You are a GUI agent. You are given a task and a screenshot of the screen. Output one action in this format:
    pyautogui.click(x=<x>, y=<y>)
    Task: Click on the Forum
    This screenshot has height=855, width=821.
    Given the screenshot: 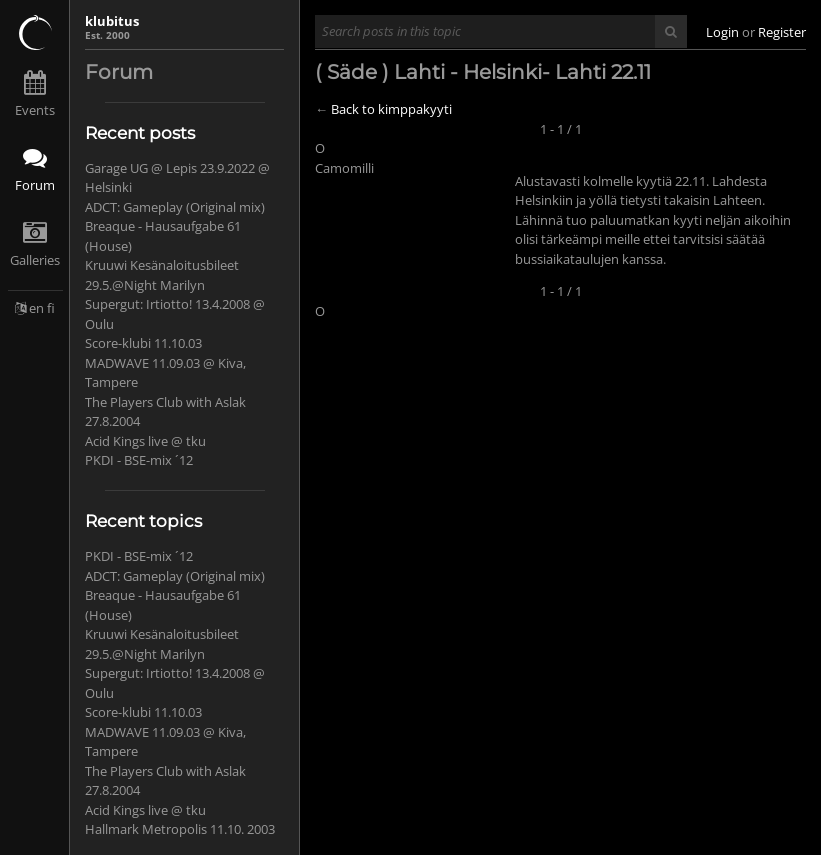 What is the action you would take?
    pyautogui.click(x=35, y=185)
    